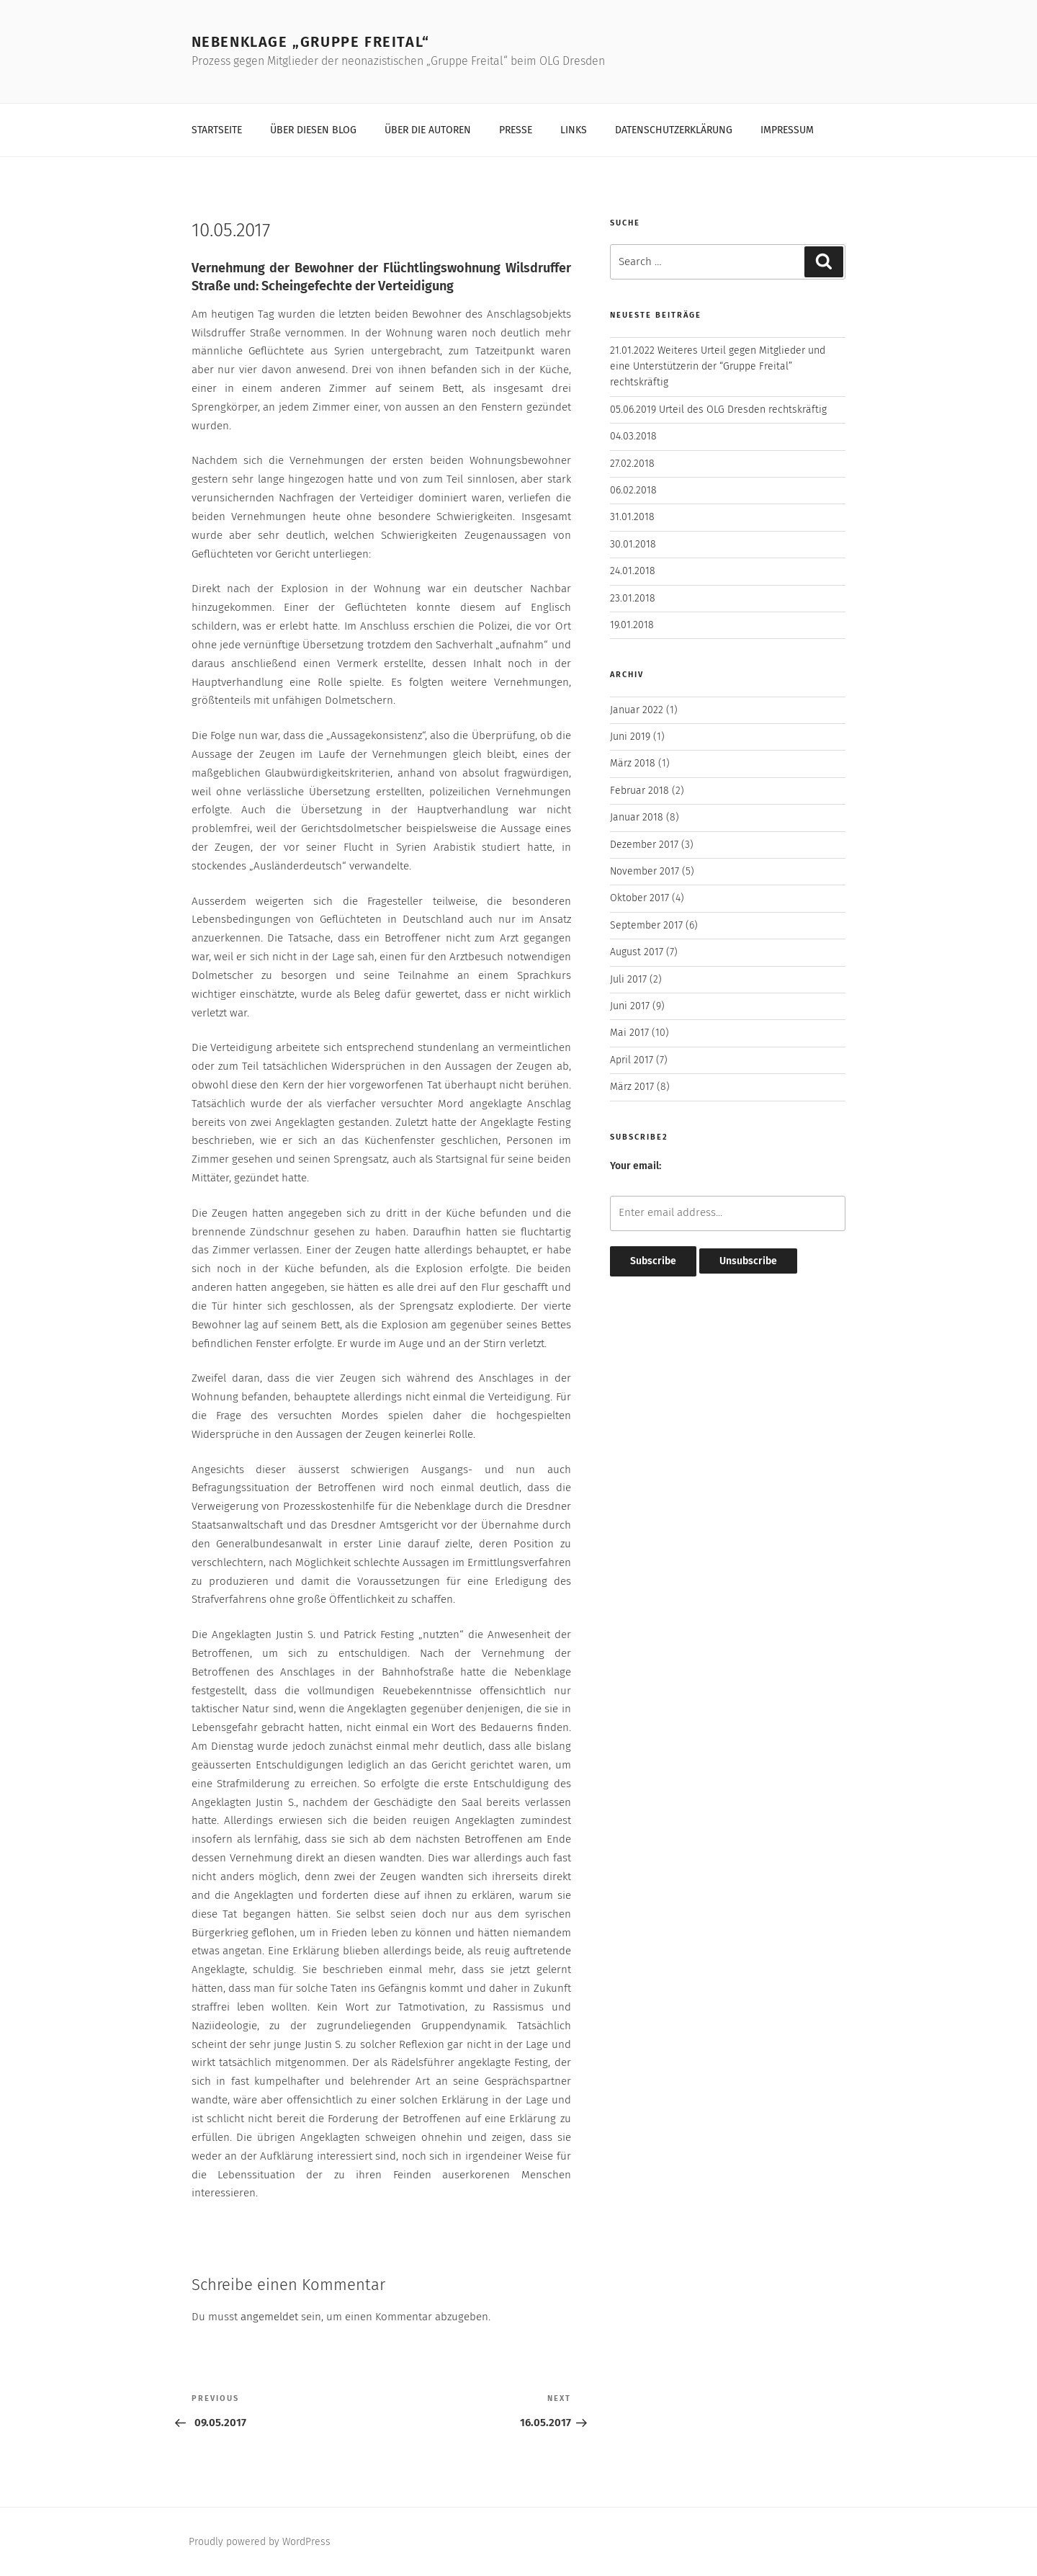 This screenshot has height=2576, width=1037. What do you see at coordinates (787, 130) in the screenshot?
I see `Impressum` at bounding box center [787, 130].